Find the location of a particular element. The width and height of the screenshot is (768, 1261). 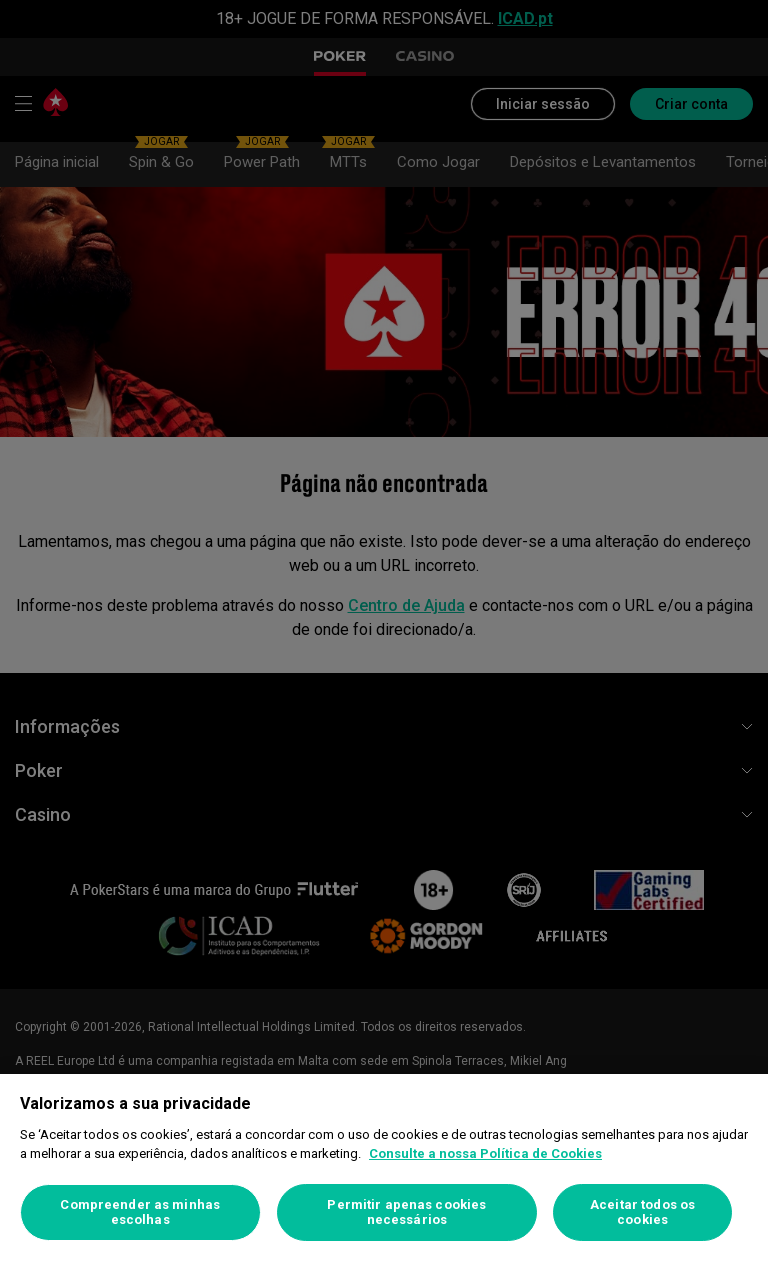

Permitir apenas cookies necessários is located at coordinates (406, 1212).